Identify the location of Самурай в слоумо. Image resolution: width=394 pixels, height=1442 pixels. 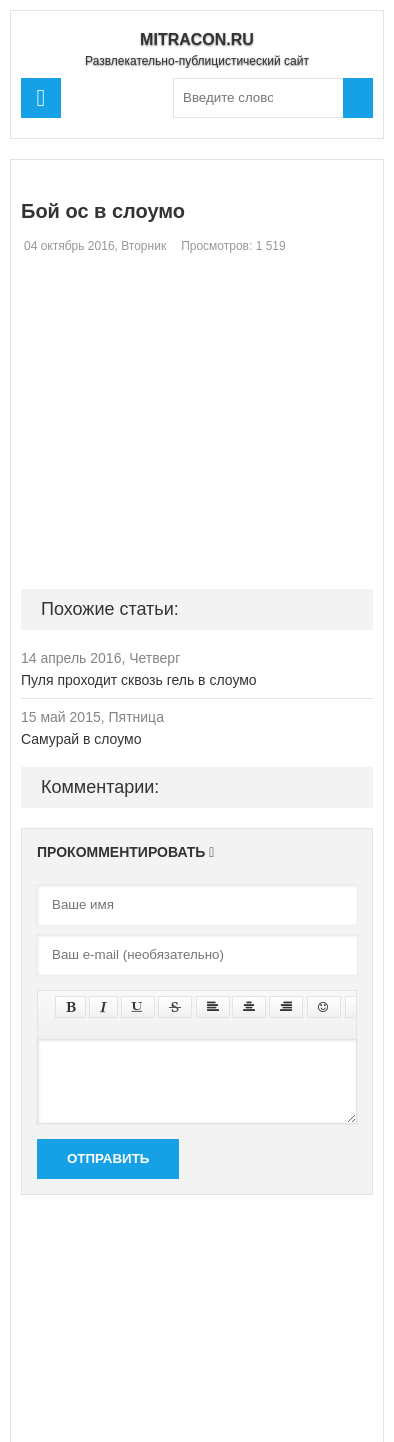
(81, 739).